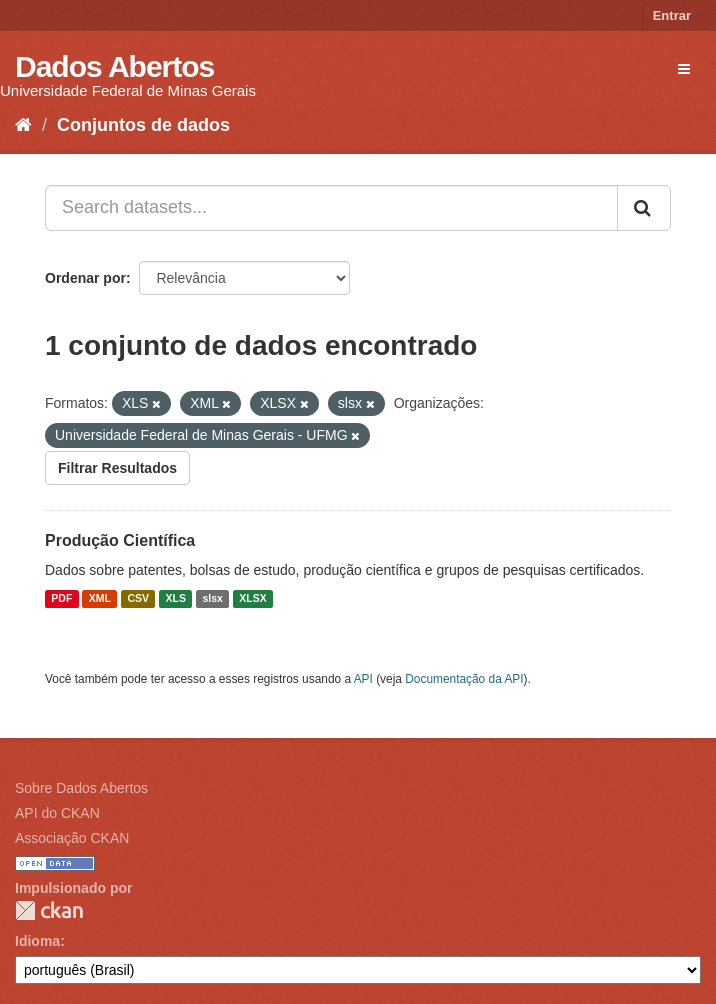  Describe the element at coordinates (138, 599) in the screenshot. I see `CSV` at that location.